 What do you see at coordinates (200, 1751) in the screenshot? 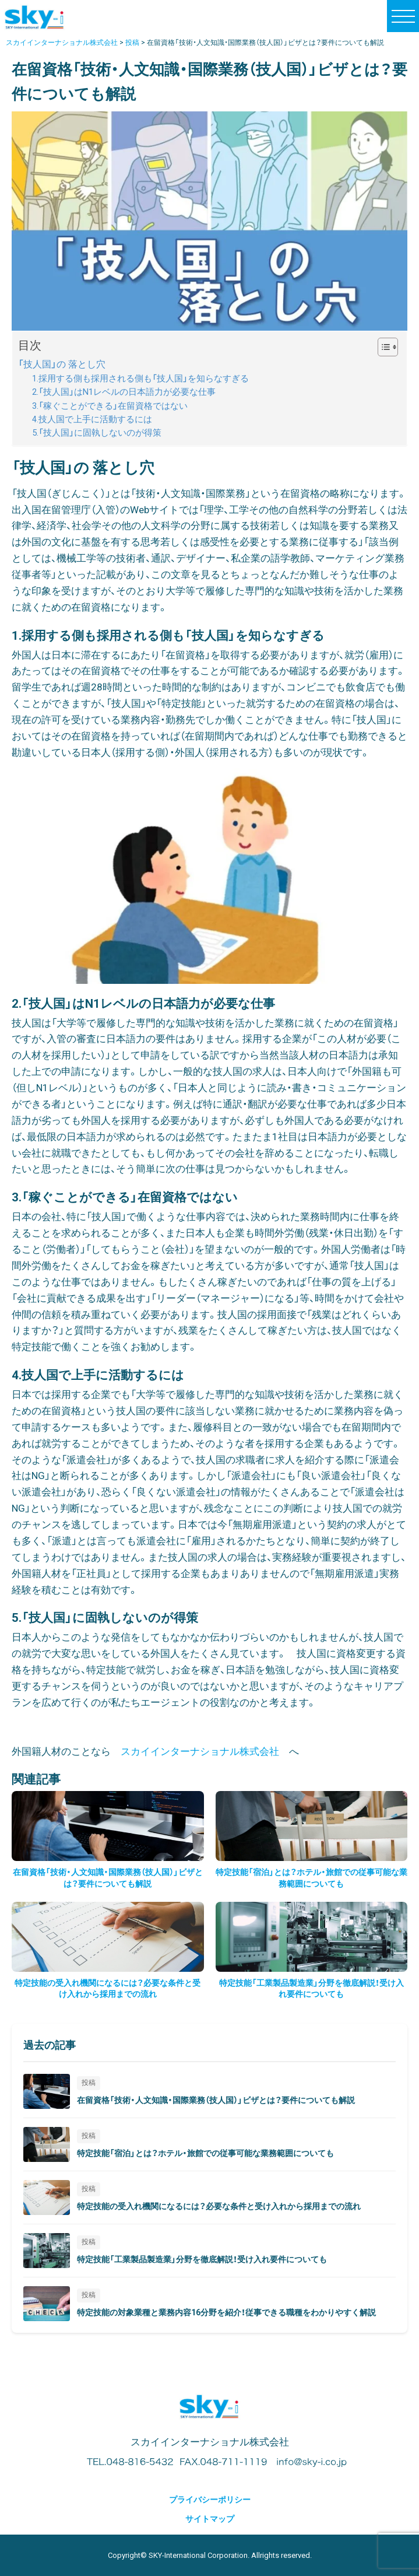
I see `スカイインターナショナル株式会社` at bounding box center [200, 1751].